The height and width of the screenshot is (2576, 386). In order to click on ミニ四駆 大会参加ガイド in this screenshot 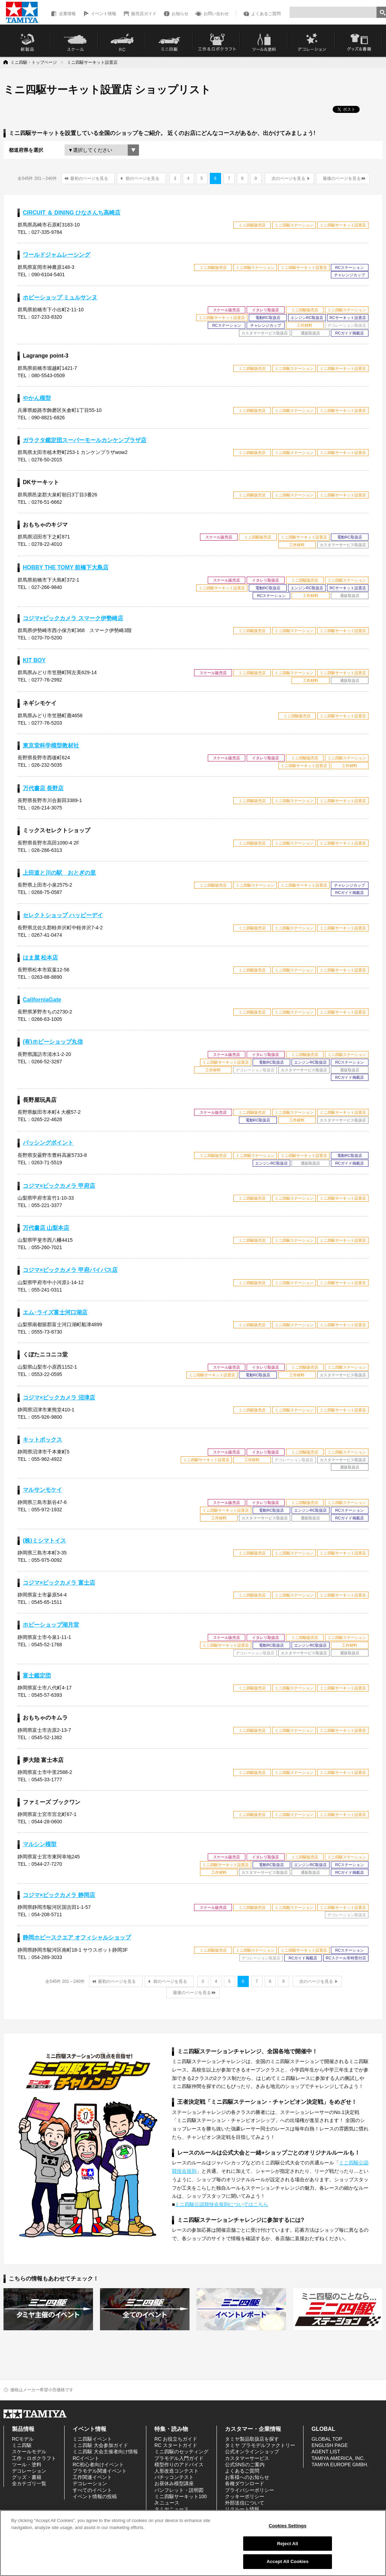, I will do `click(100, 2445)`.